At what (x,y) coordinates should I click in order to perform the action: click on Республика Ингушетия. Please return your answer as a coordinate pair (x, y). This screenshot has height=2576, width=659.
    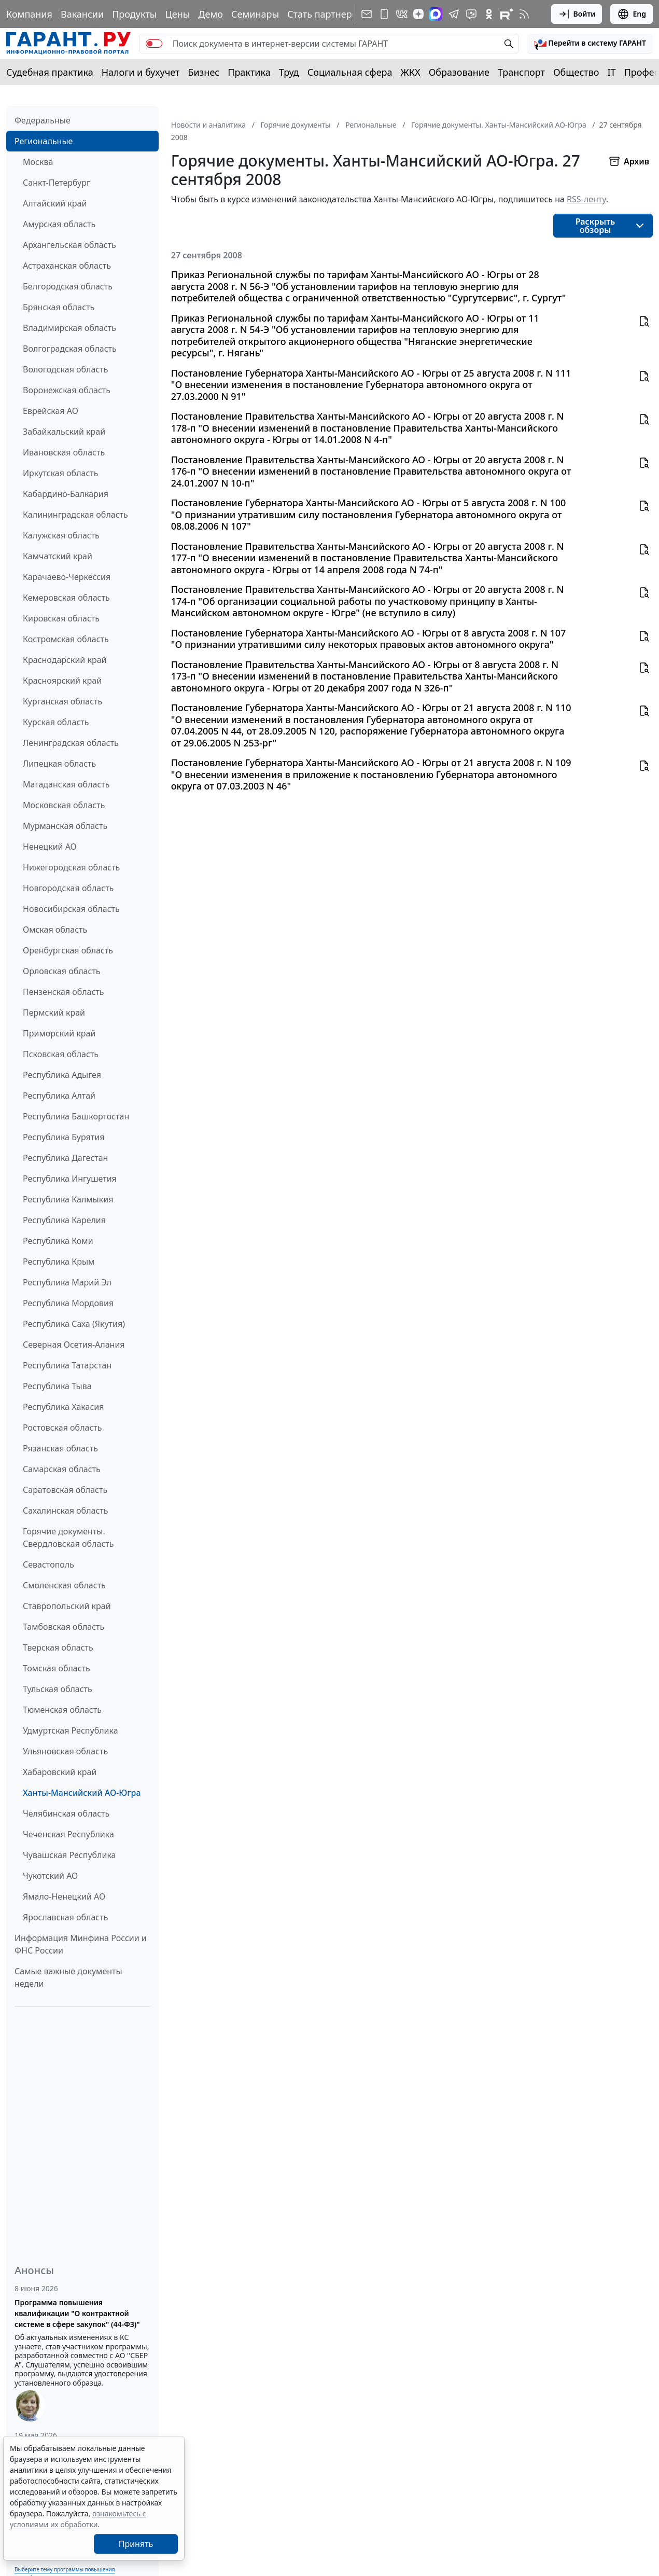
    Looking at the image, I should click on (70, 1178).